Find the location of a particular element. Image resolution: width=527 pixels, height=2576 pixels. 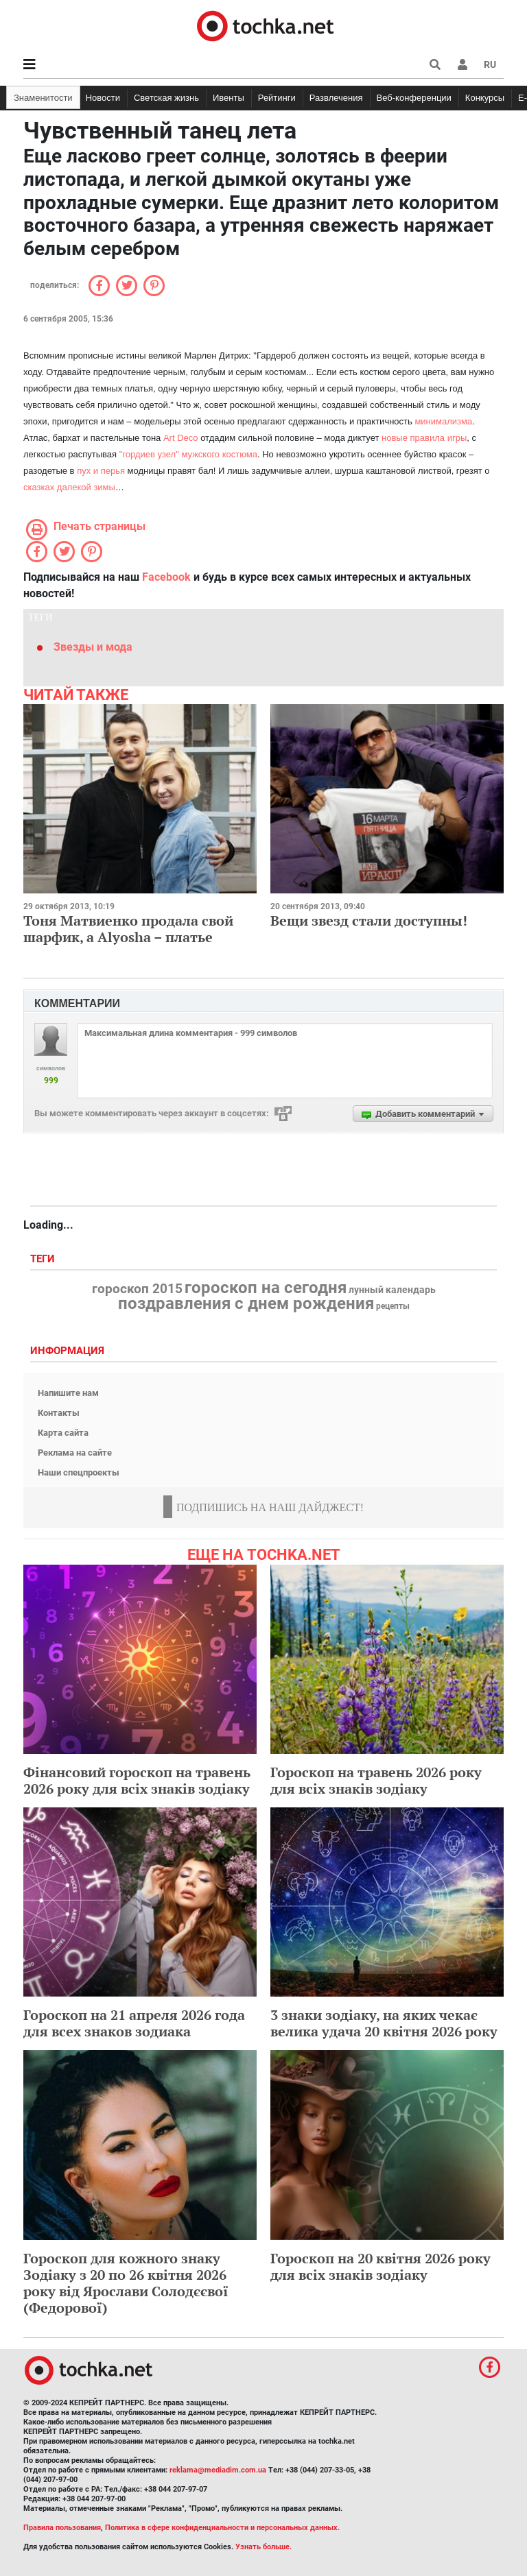

Вещи звезд стали доступны! is located at coordinates (368, 920).